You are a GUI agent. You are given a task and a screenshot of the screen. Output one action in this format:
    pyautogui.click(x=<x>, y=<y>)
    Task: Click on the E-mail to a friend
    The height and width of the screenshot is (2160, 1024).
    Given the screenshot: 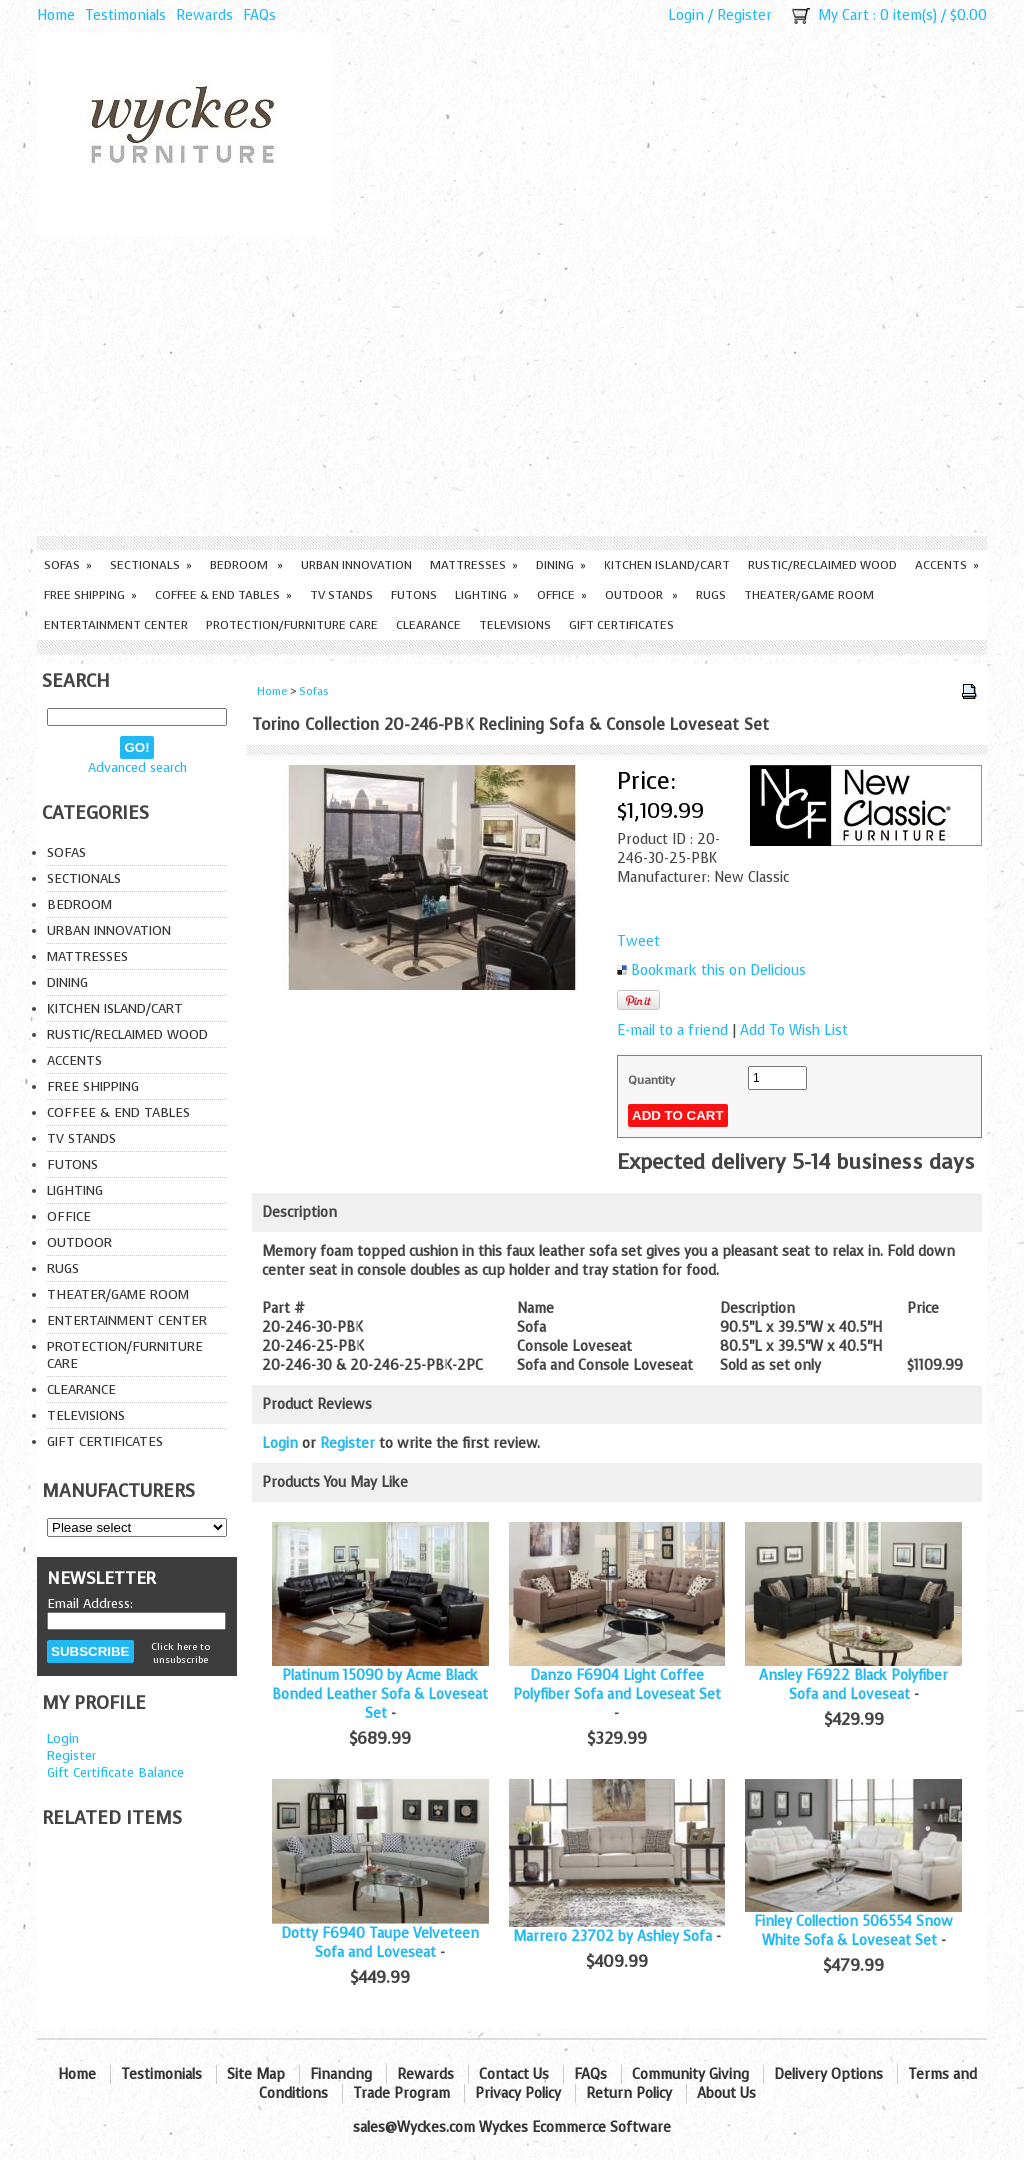 What is the action you would take?
    pyautogui.click(x=672, y=1030)
    